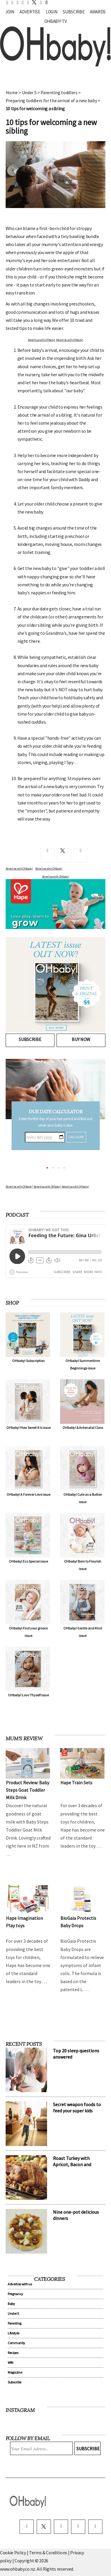  I want to click on OHbaby! TV, so click(55, 21).